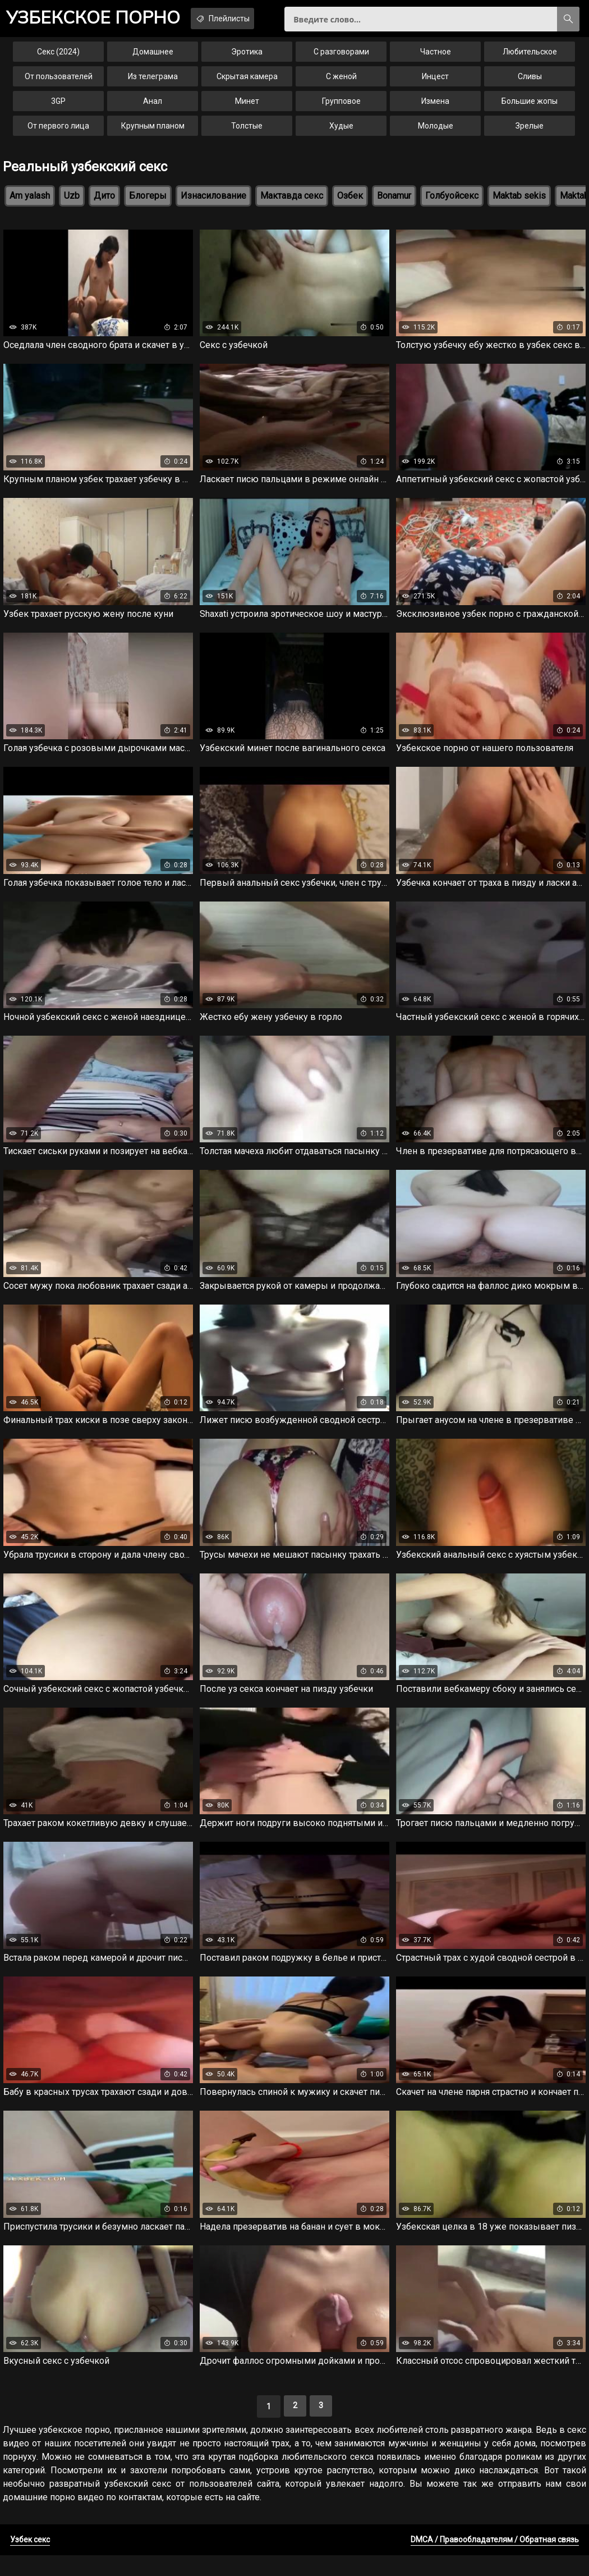  I want to click on Измена, so click(435, 107).